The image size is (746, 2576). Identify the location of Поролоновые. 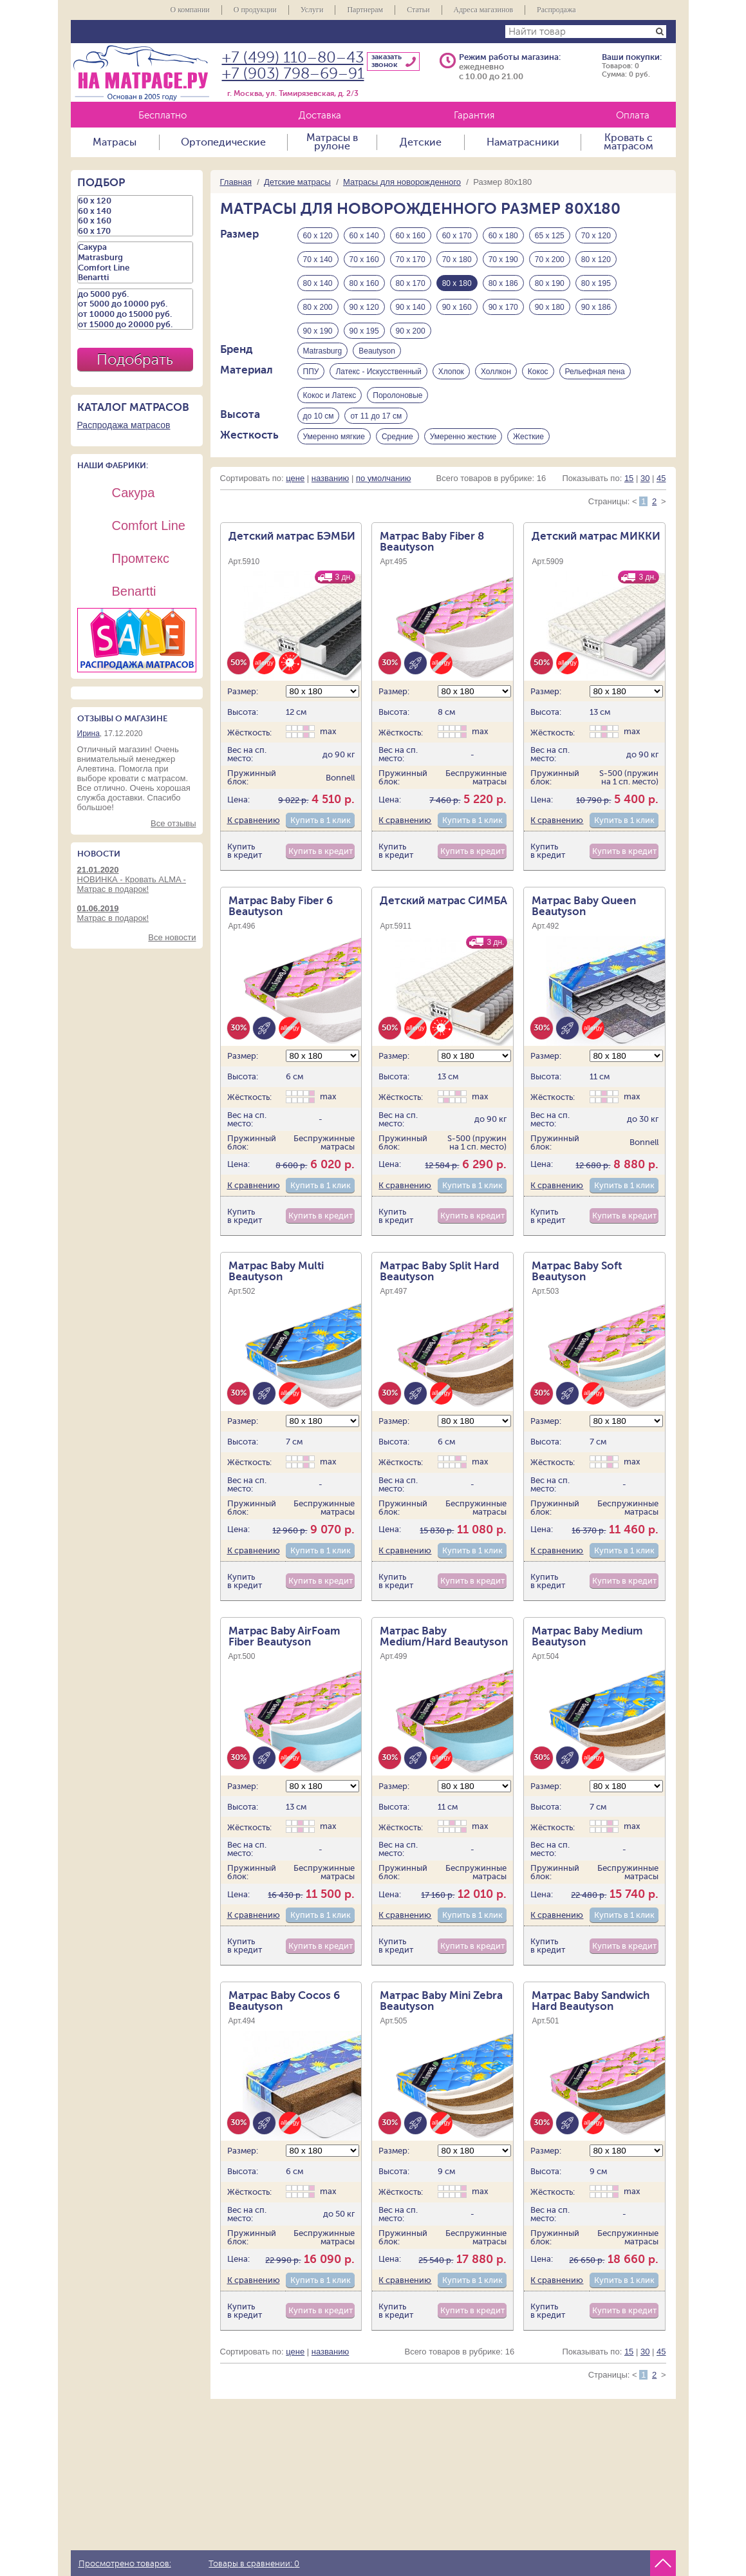
(397, 402).